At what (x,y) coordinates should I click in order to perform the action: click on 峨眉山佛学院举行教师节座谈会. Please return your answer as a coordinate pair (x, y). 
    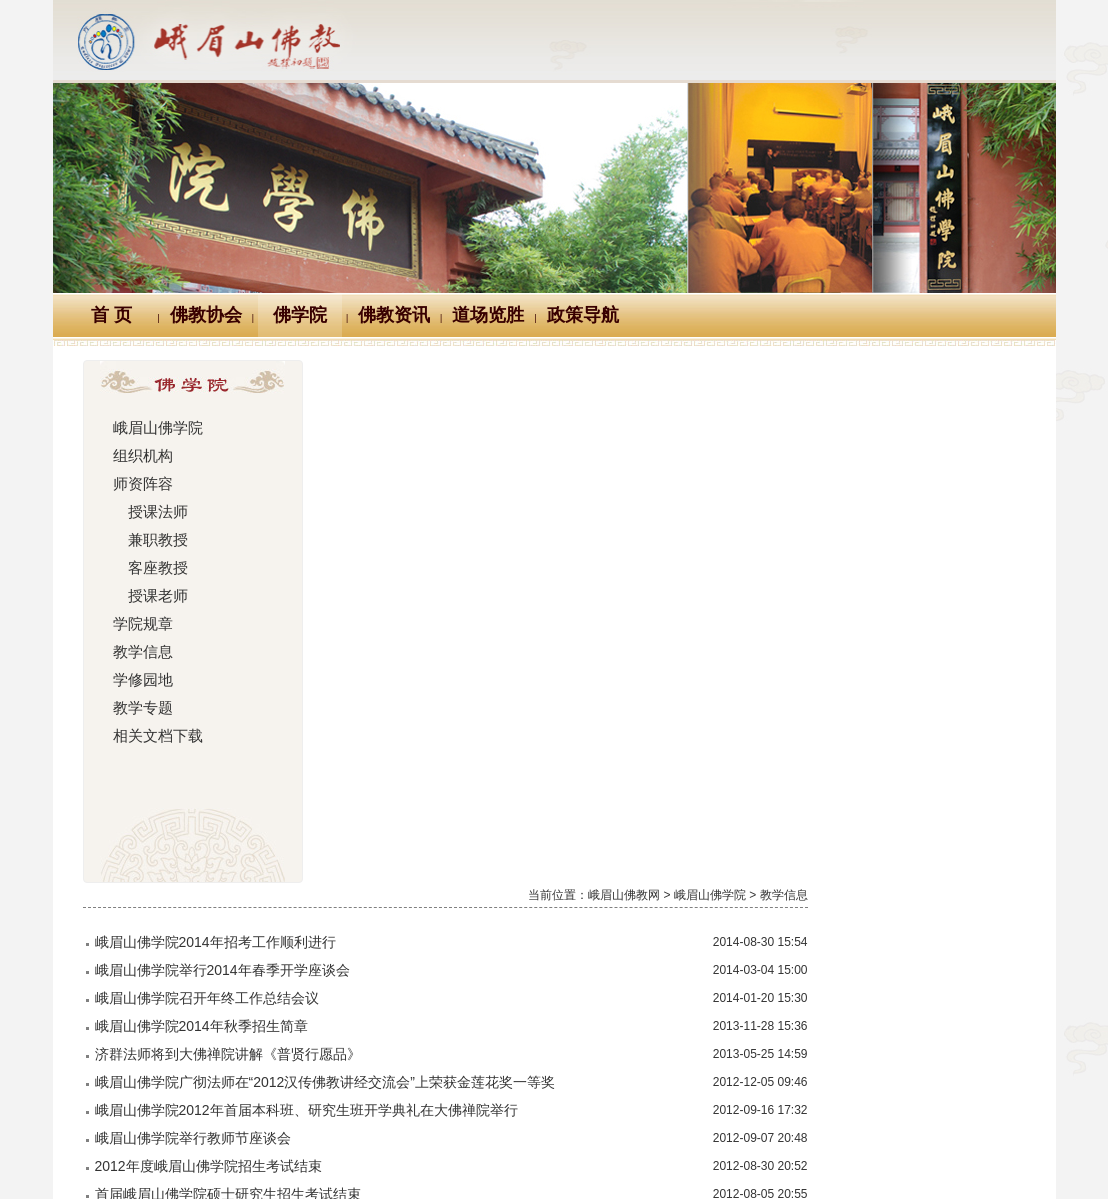
    Looking at the image, I should click on (443, 615).